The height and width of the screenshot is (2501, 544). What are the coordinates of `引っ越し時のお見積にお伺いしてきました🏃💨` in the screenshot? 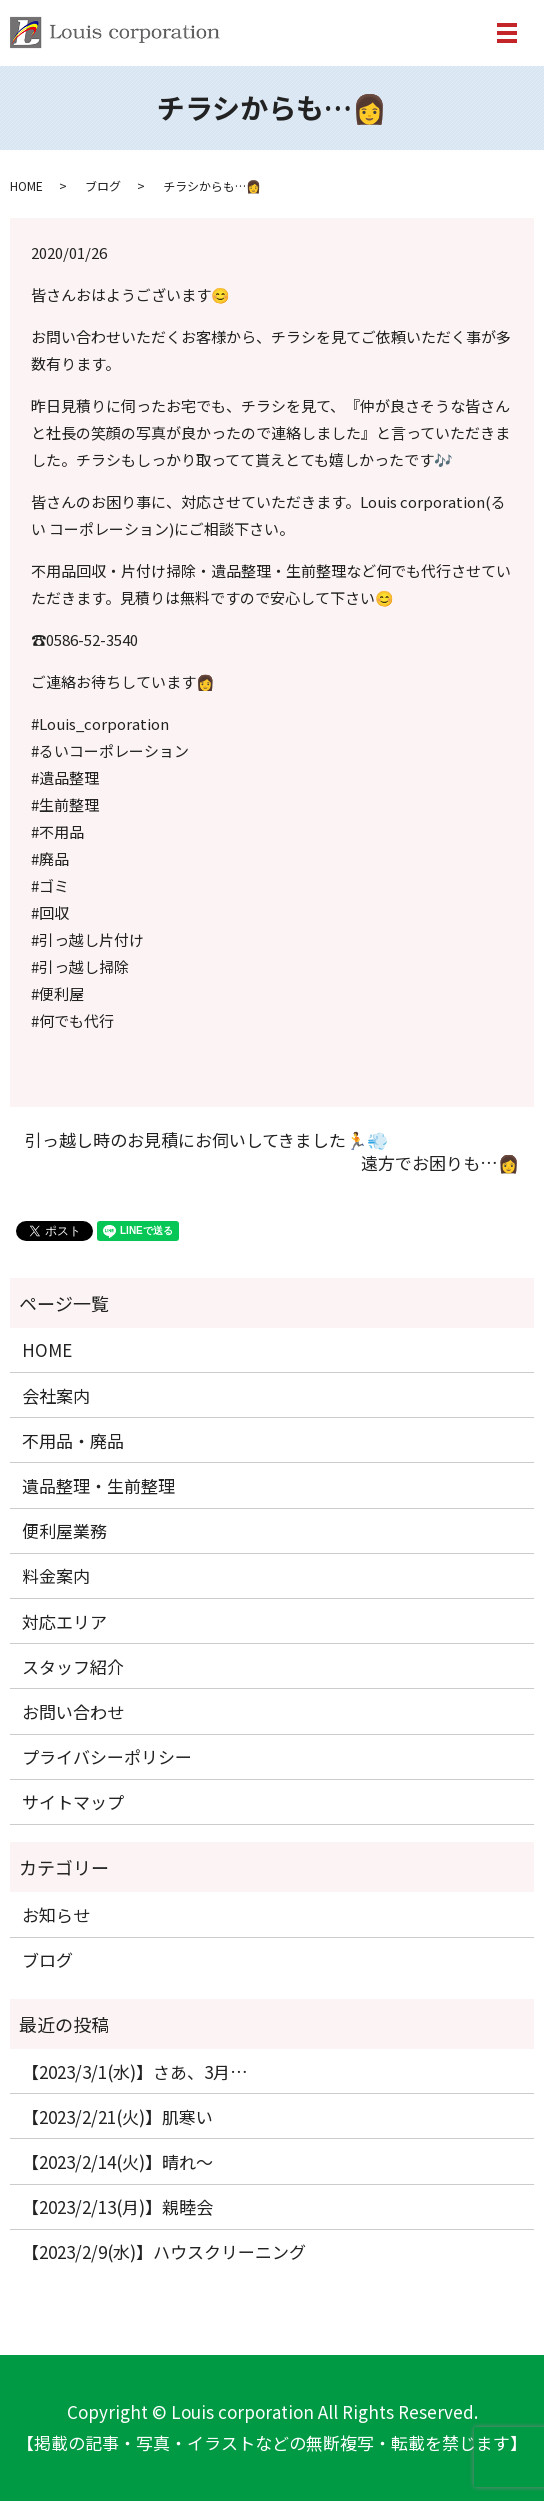 It's located at (206, 1140).